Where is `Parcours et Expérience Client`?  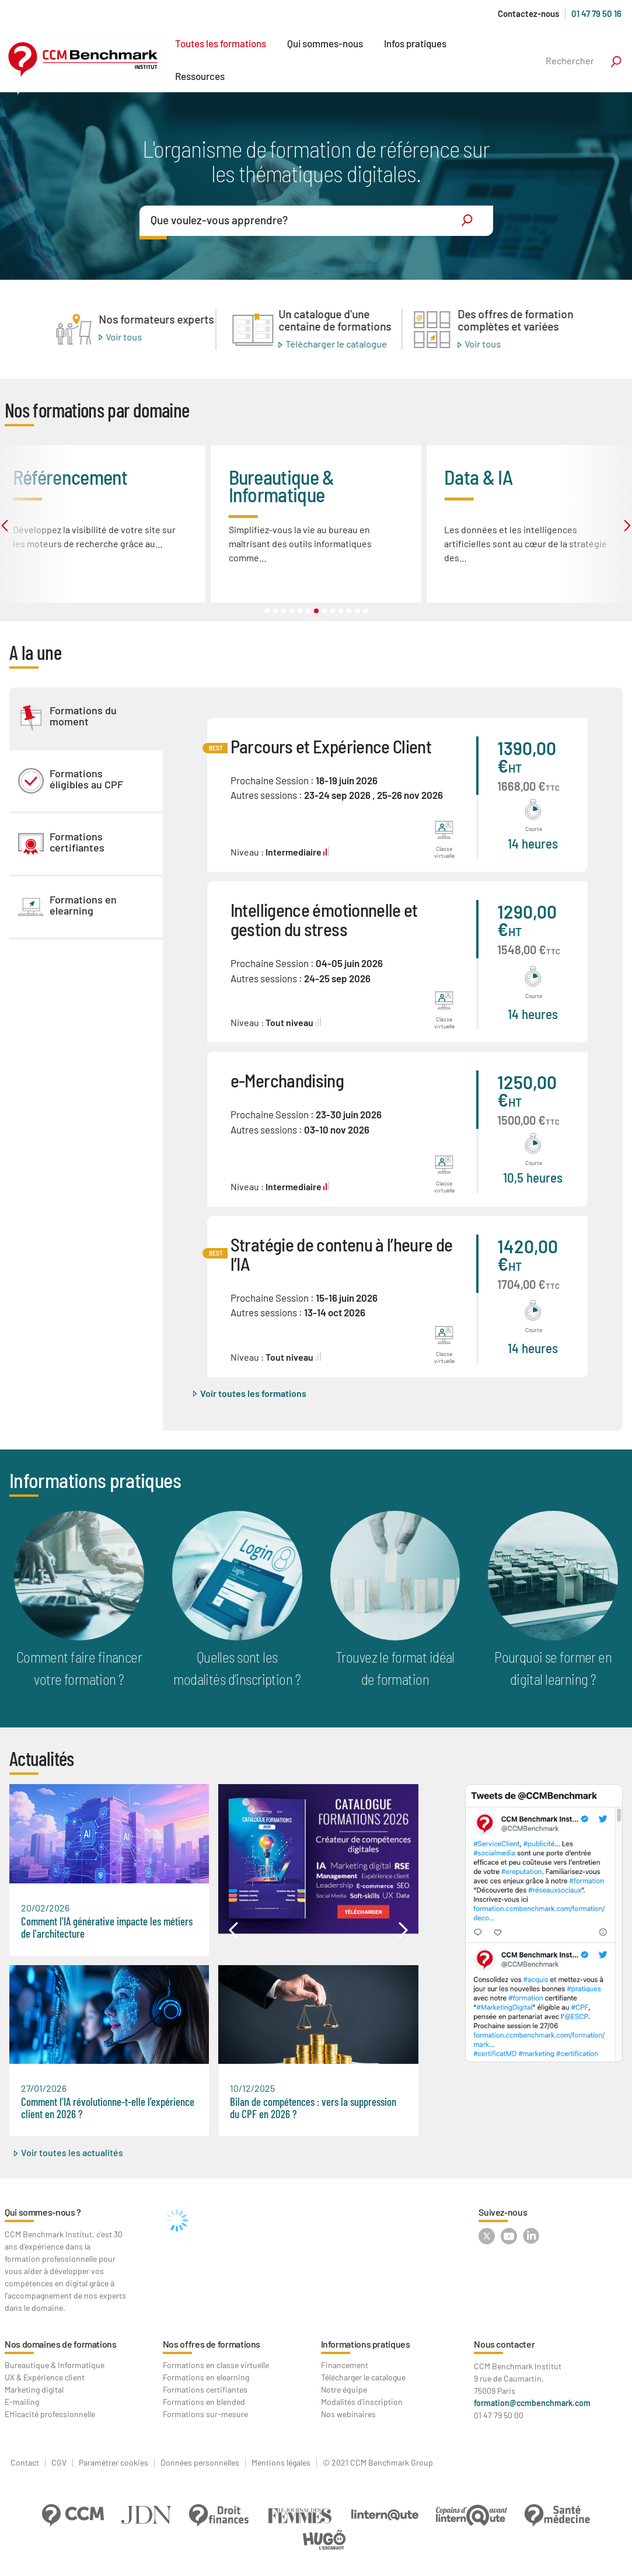 Parcours et Expérience Client is located at coordinates (331, 746).